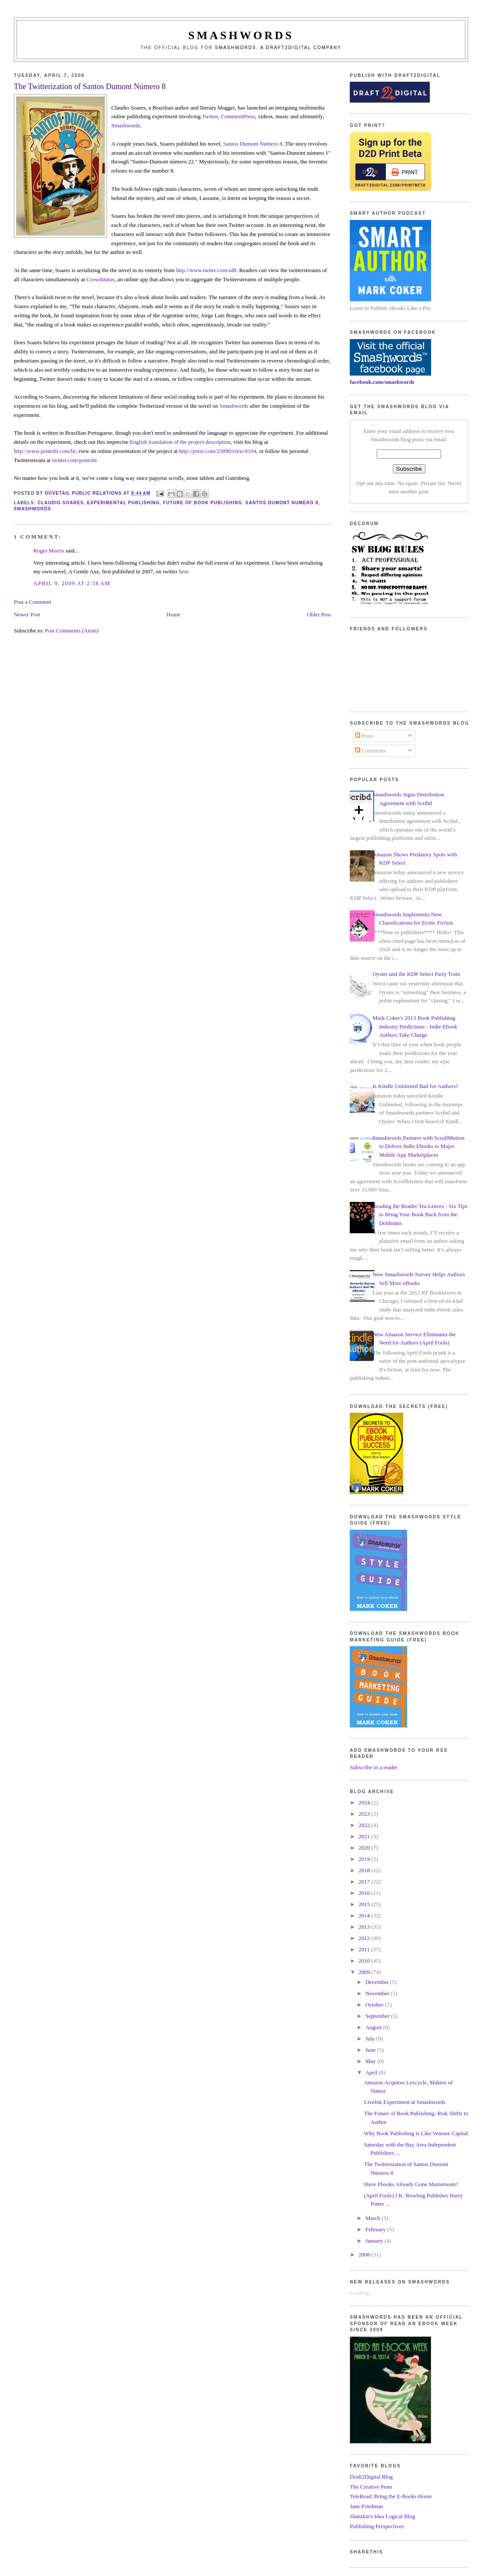 Image resolution: width=482 pixels, height=2576 pixels. I want to click on 2018, so click(364, 1870).